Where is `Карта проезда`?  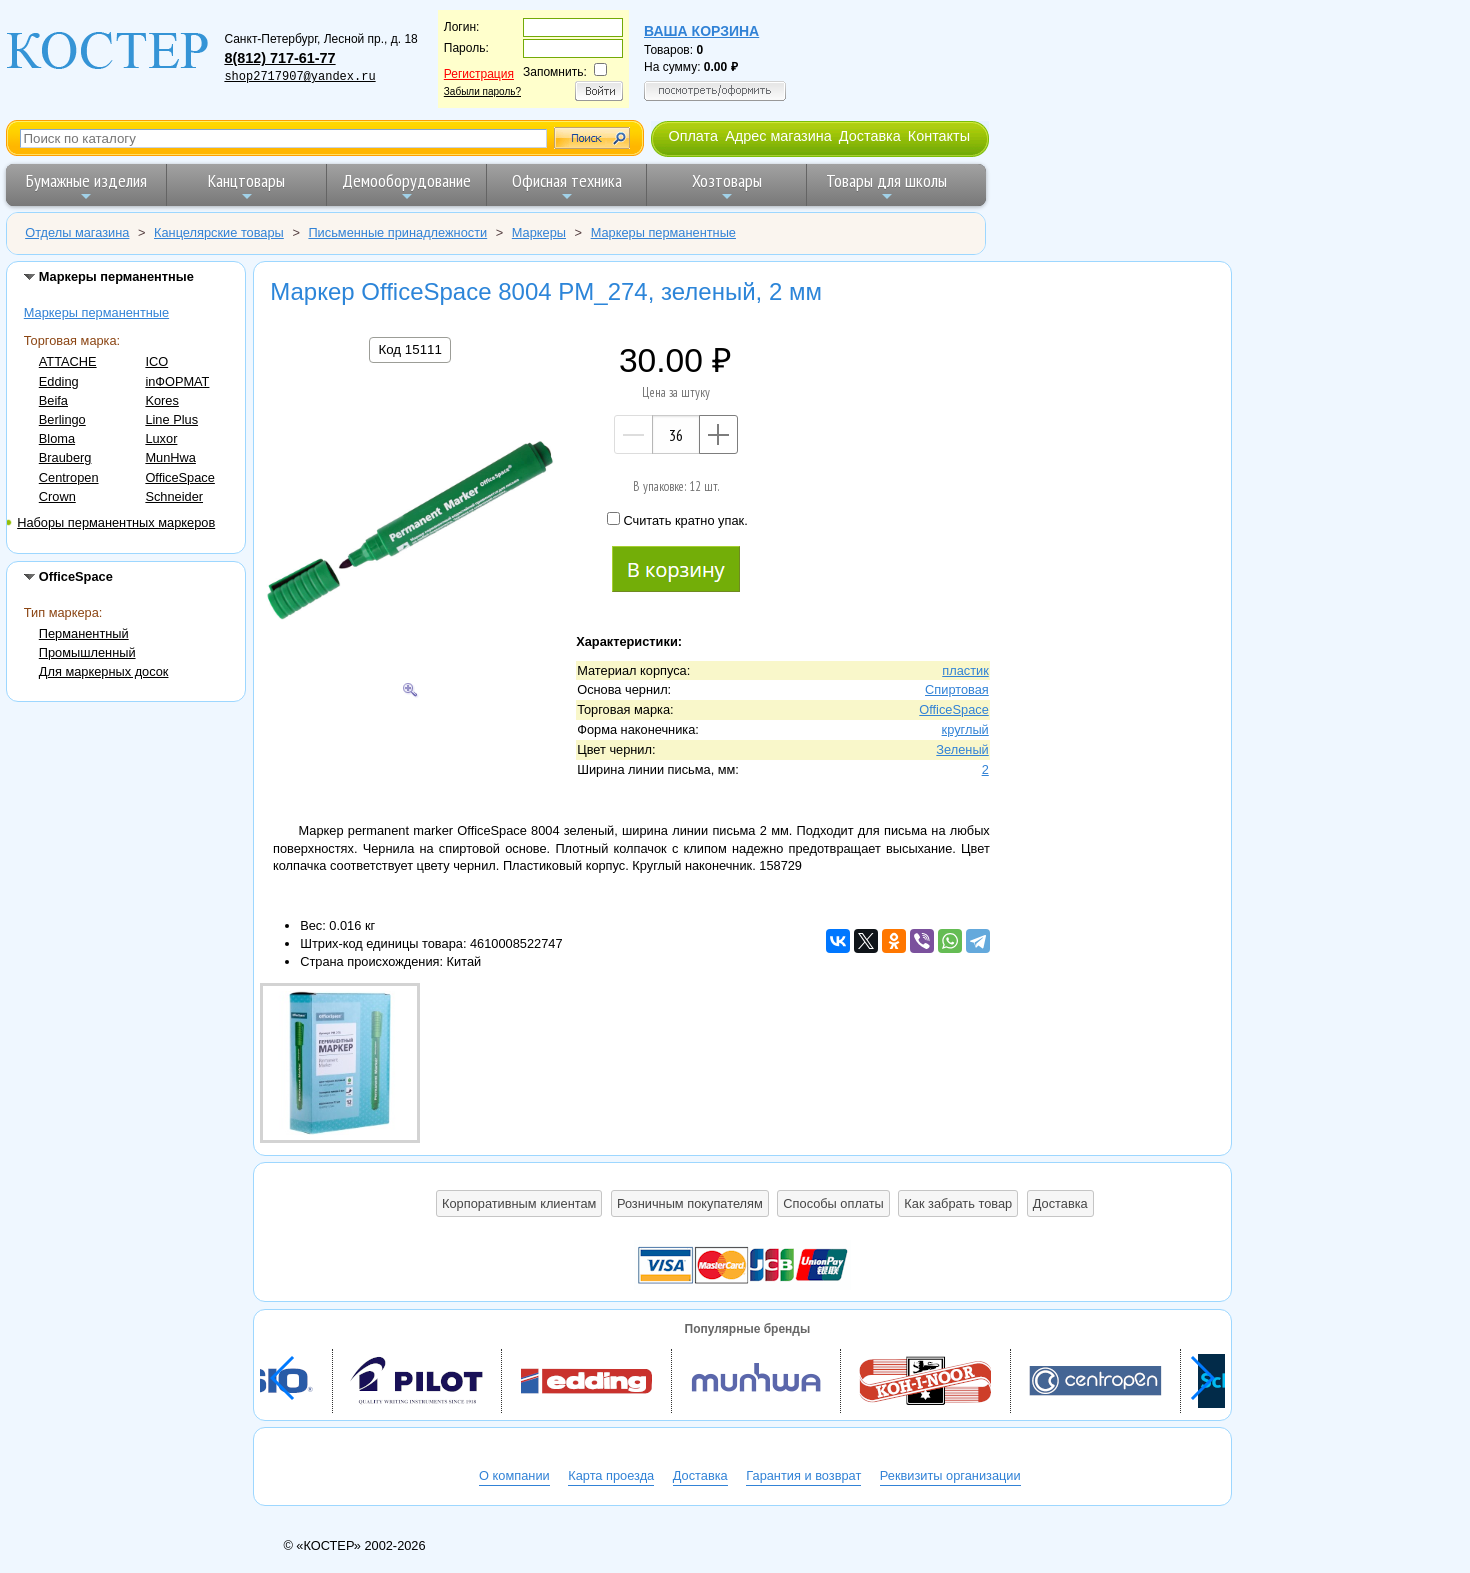
Карта проезда is located at coordinates (611, 1475).